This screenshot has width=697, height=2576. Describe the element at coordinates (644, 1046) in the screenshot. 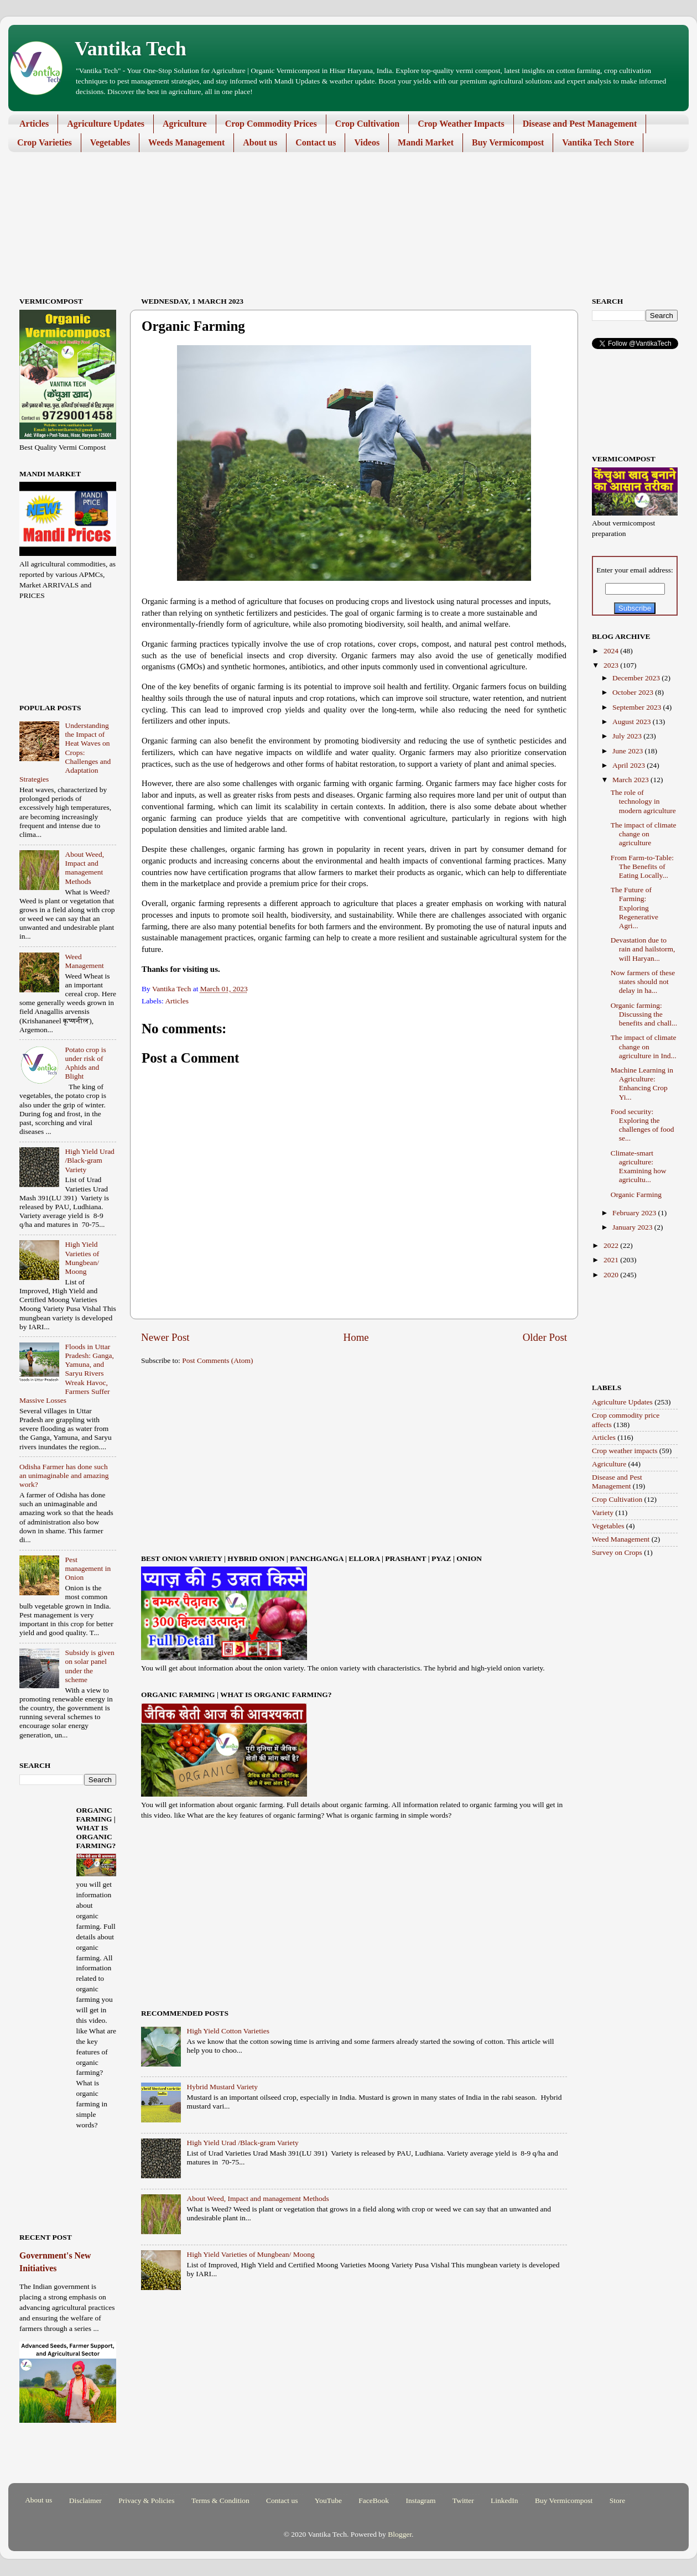

I see `The impact of climate change on agriculture in Ind...` at that location.